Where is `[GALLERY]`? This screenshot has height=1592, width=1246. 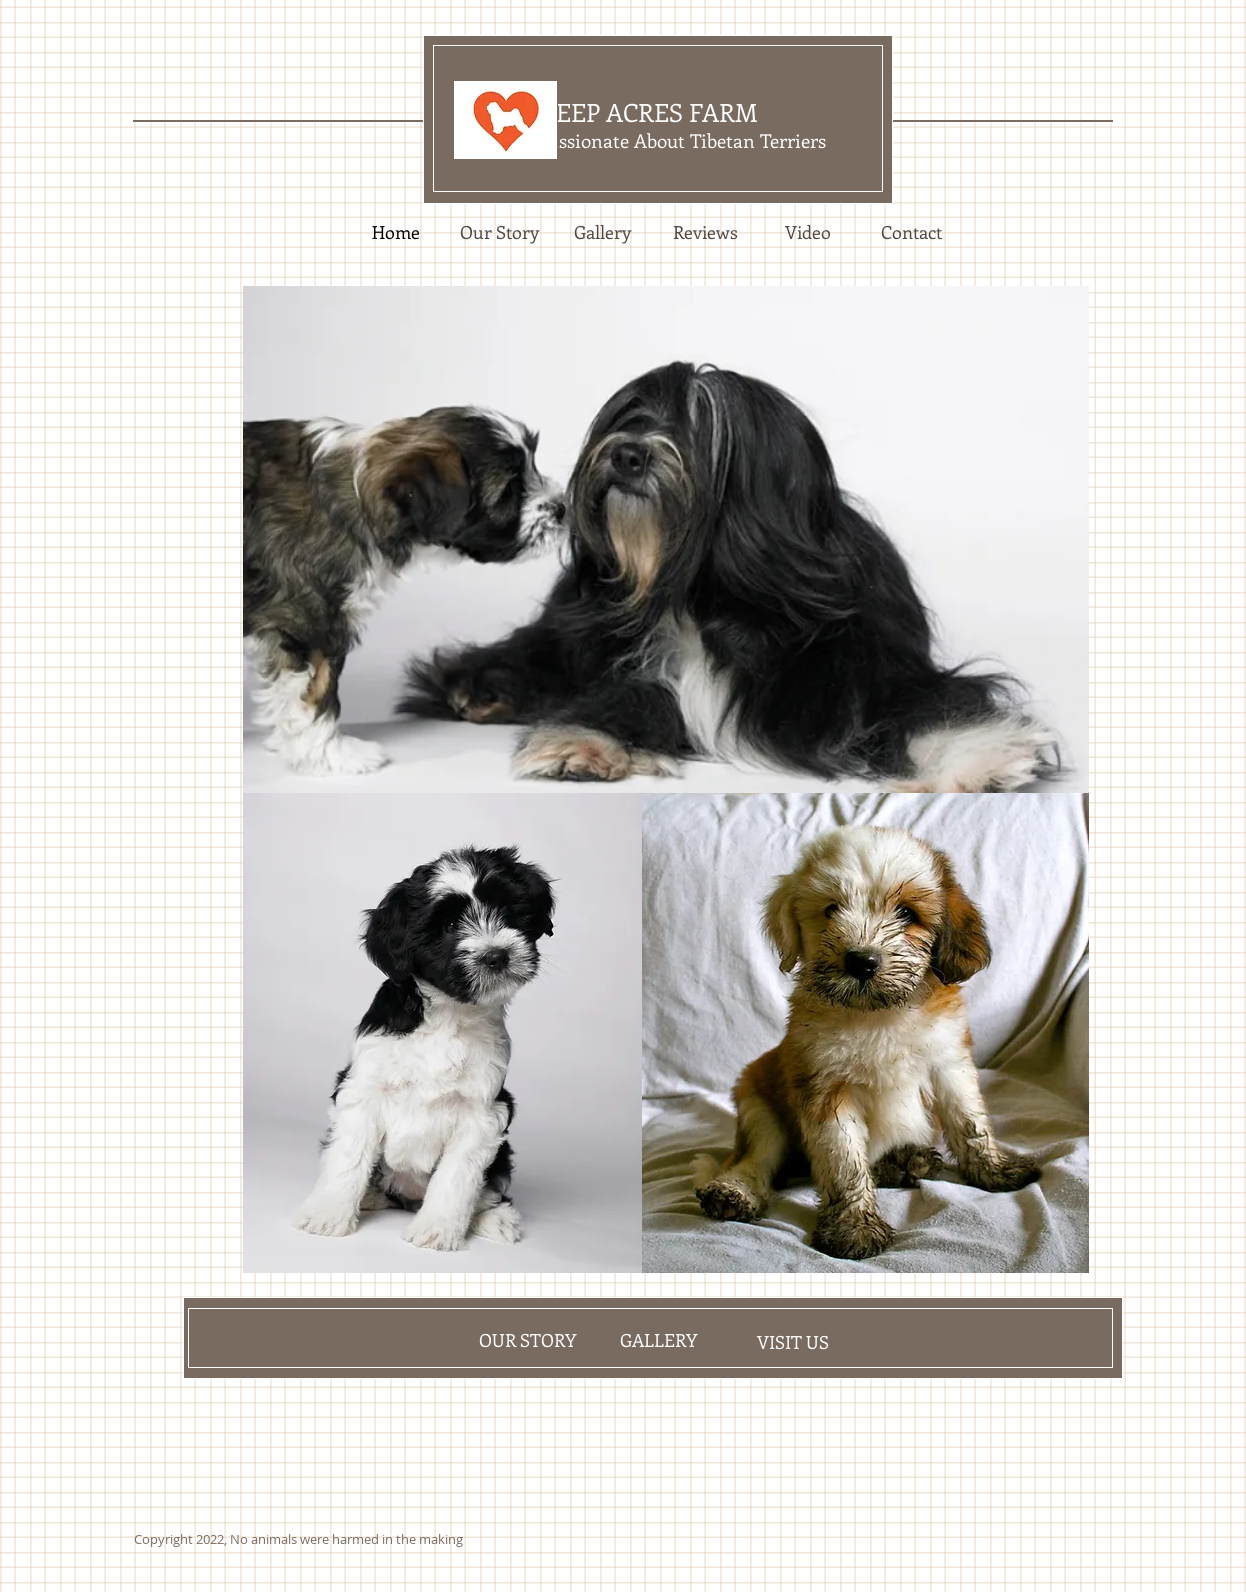 [GALLERY] is located at coordinates (658, 1340).